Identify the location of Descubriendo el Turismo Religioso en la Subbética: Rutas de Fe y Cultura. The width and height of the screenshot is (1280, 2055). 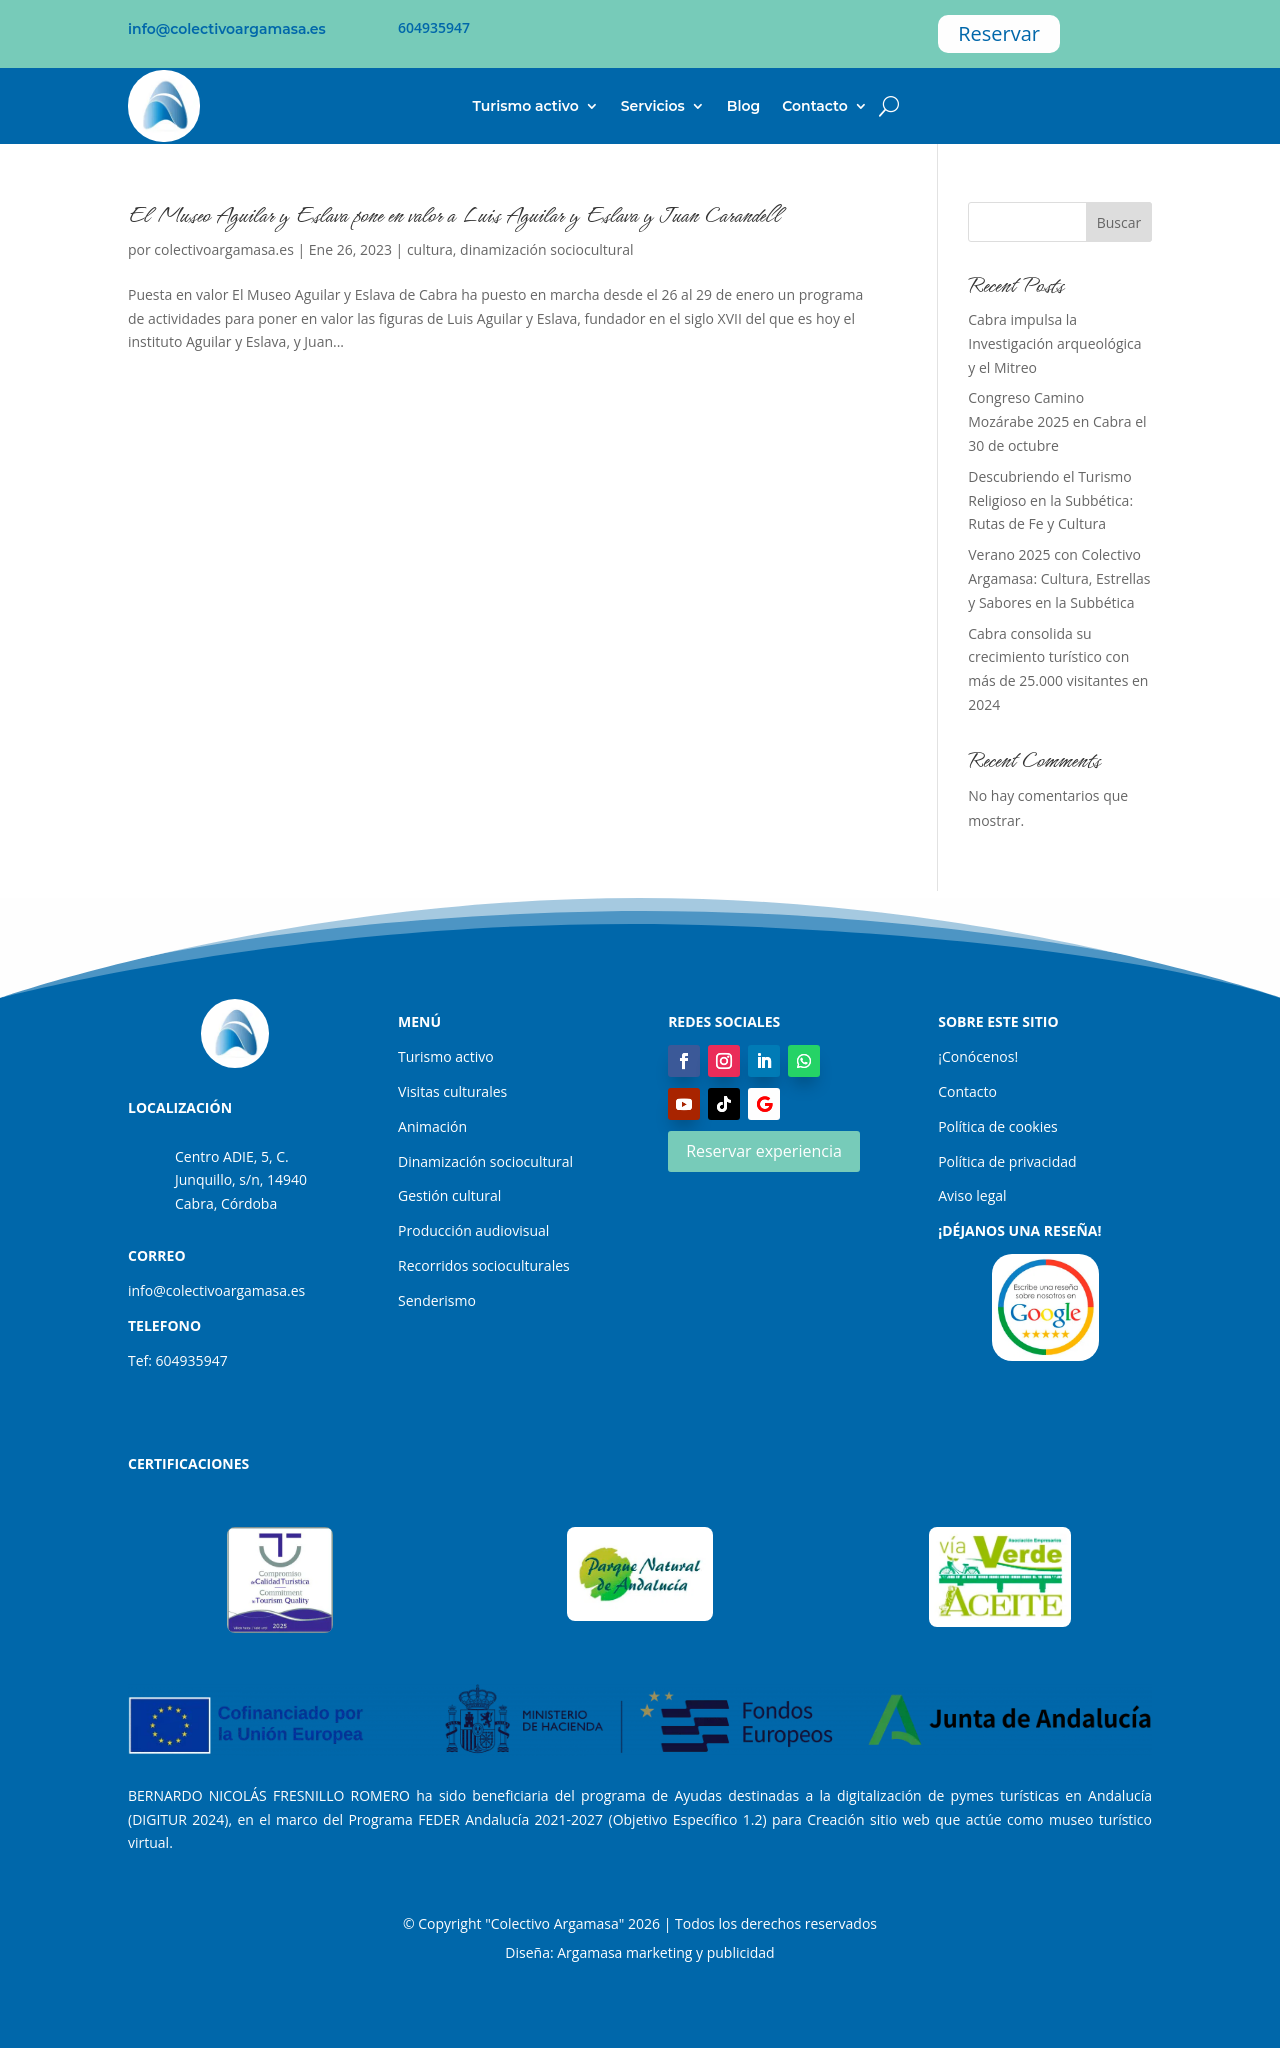
(1050, 500).